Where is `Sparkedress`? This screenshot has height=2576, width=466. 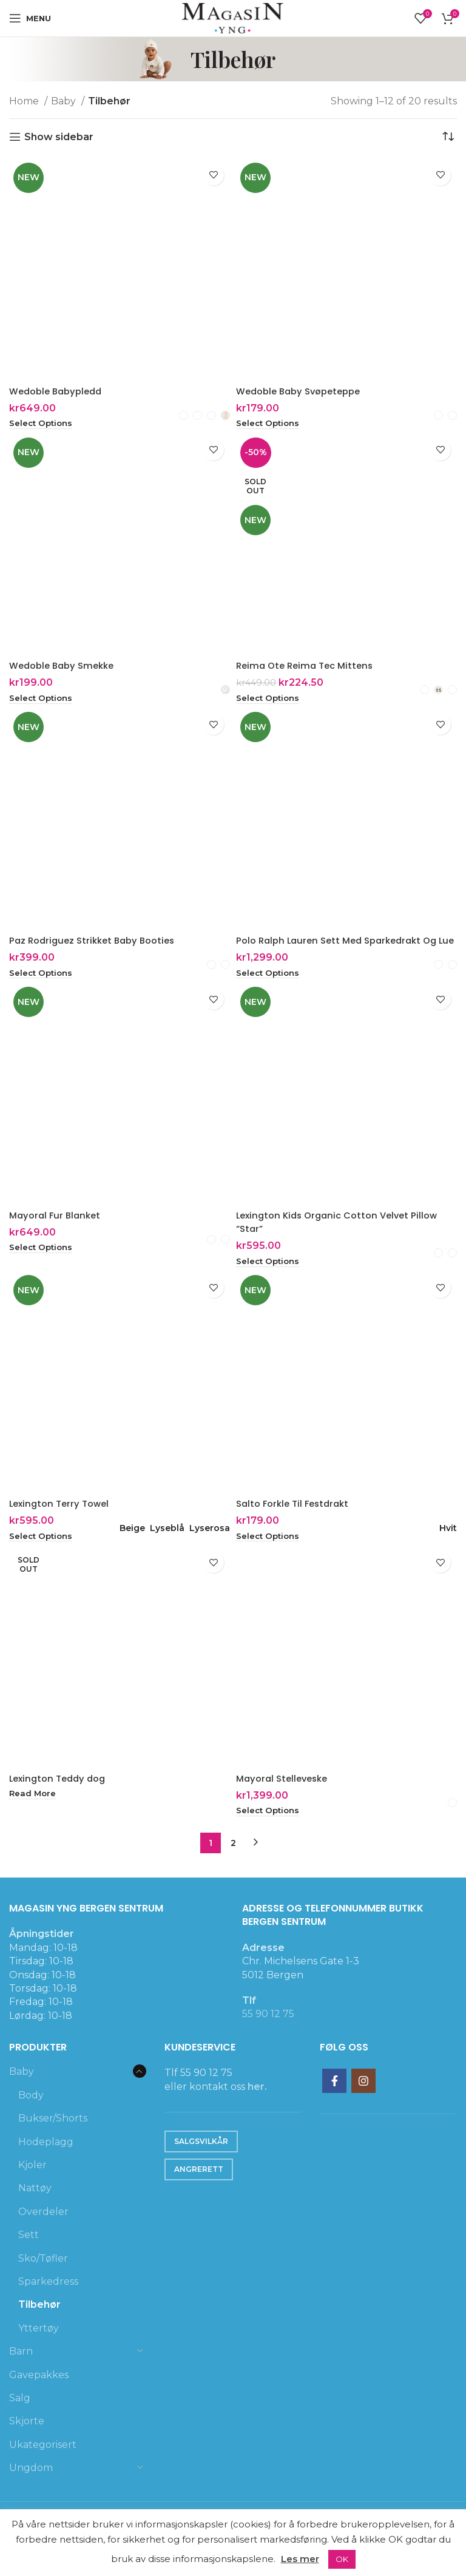 Sparkedress is located at coordinates (48, 2299).